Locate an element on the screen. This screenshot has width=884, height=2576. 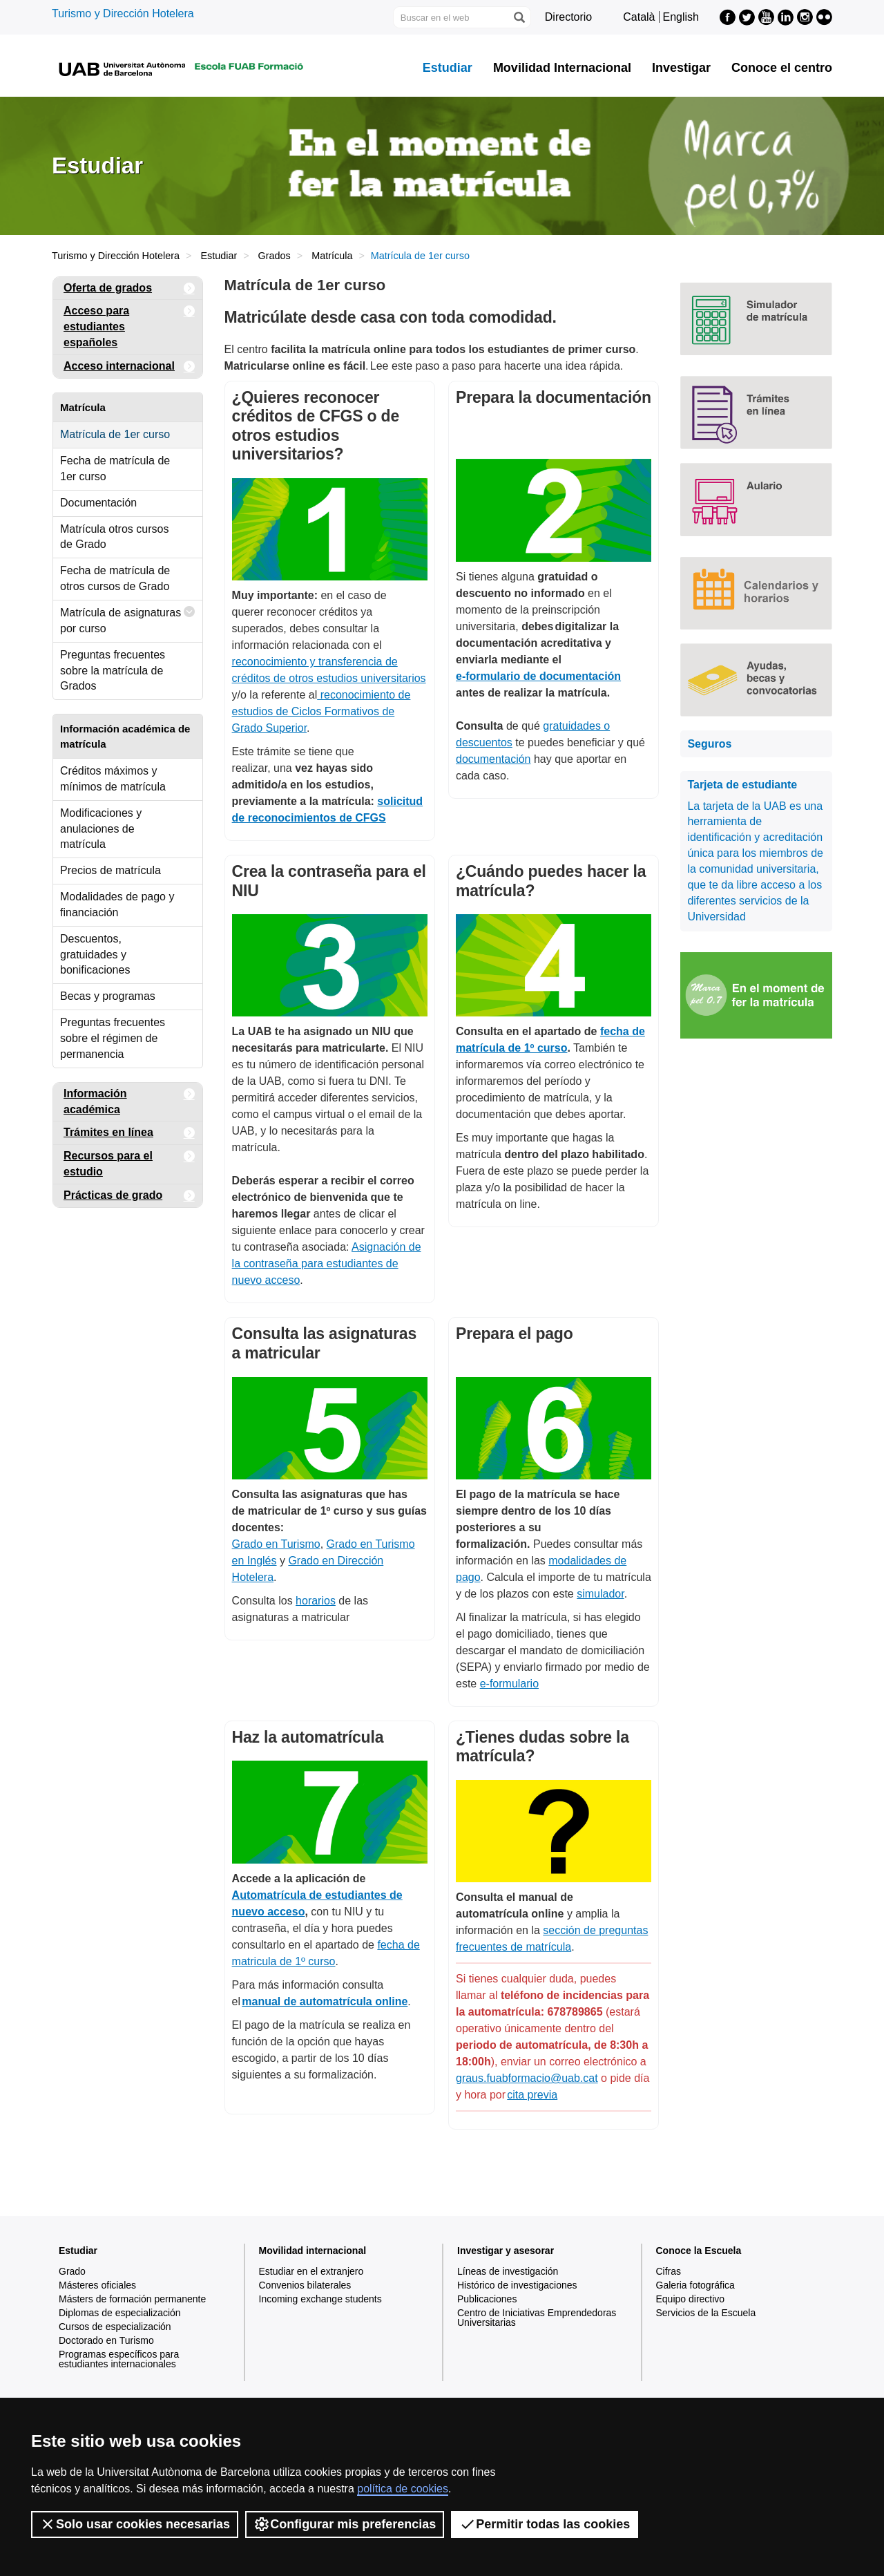
Trámites en línea is located at coordinates (129, 1132).